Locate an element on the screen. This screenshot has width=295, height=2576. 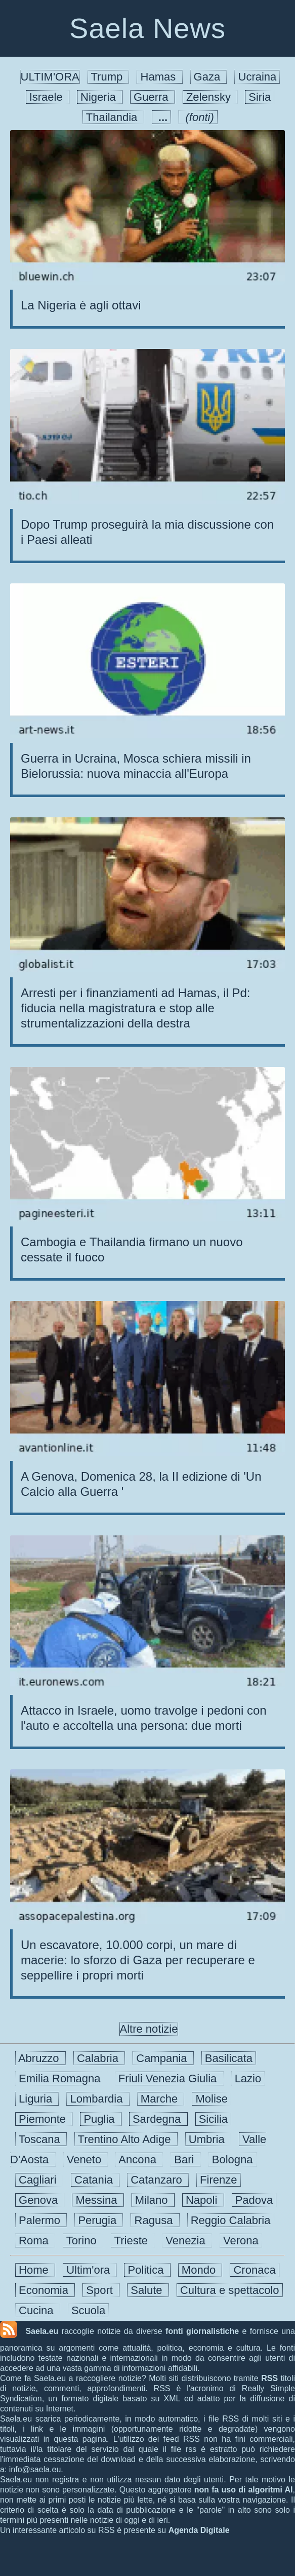
Napoli is located at coordinates (203, 2200).